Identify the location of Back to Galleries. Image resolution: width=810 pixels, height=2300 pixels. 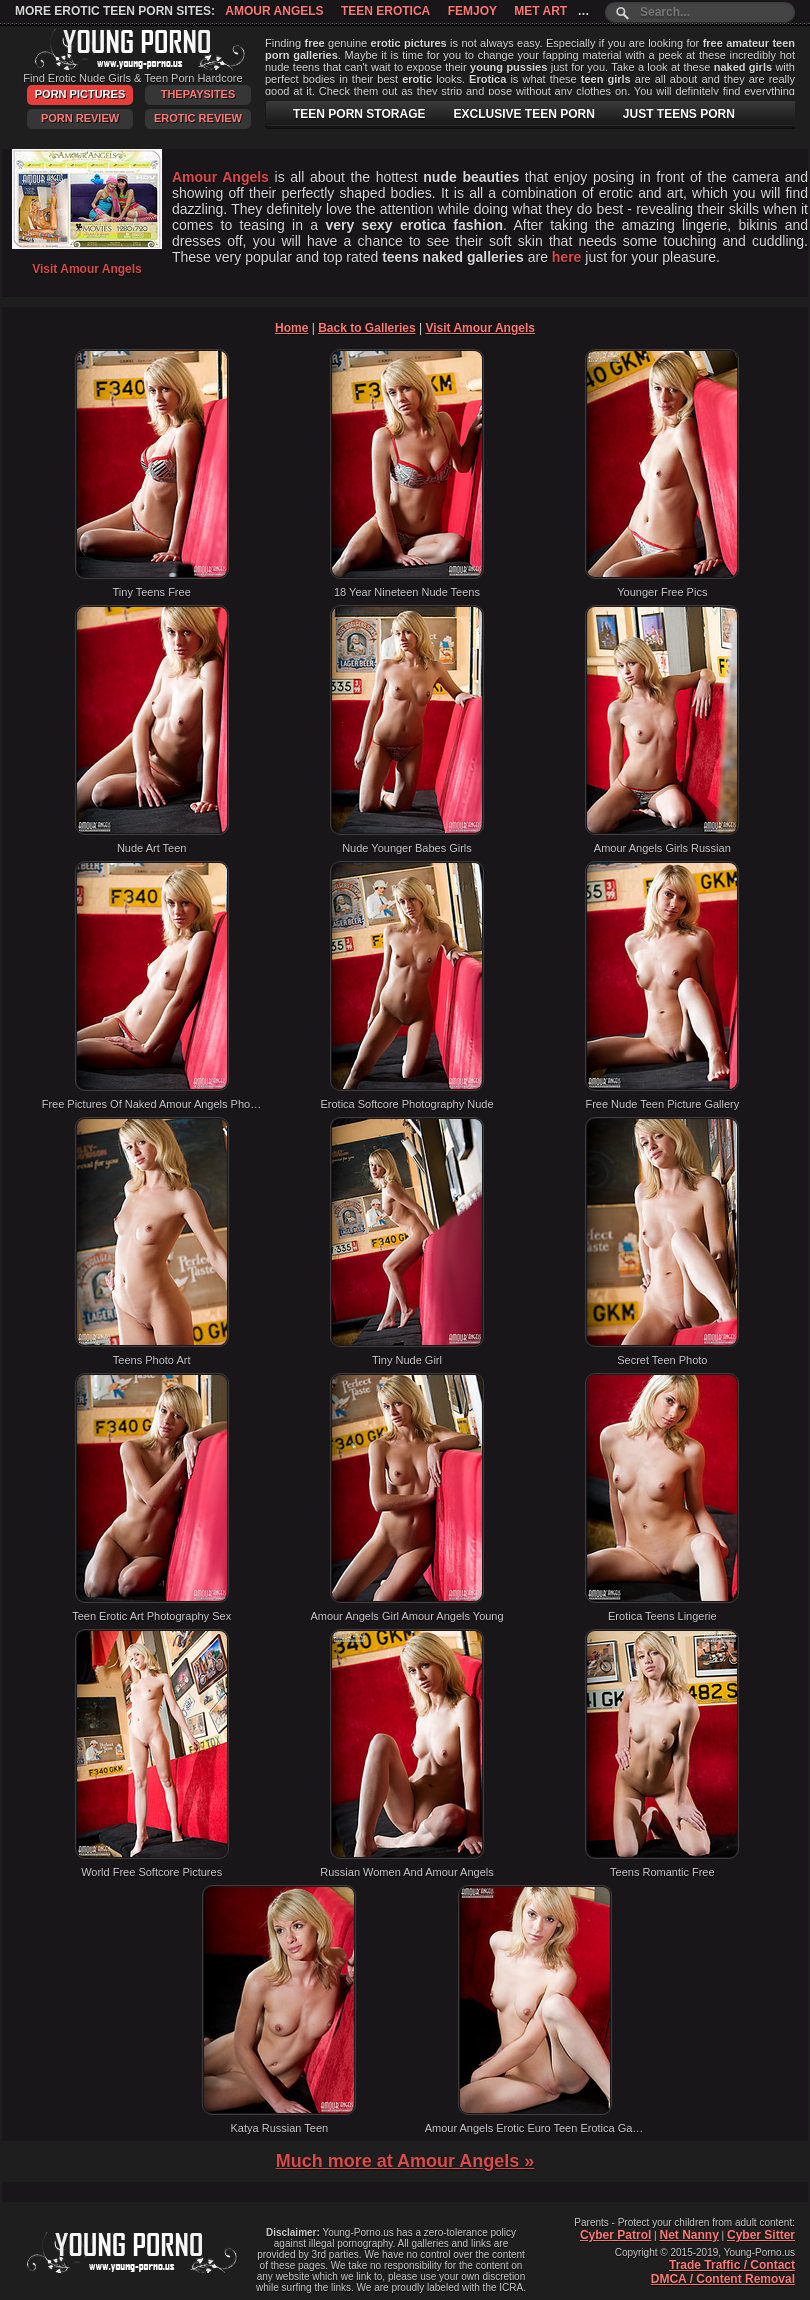
(366, 328).